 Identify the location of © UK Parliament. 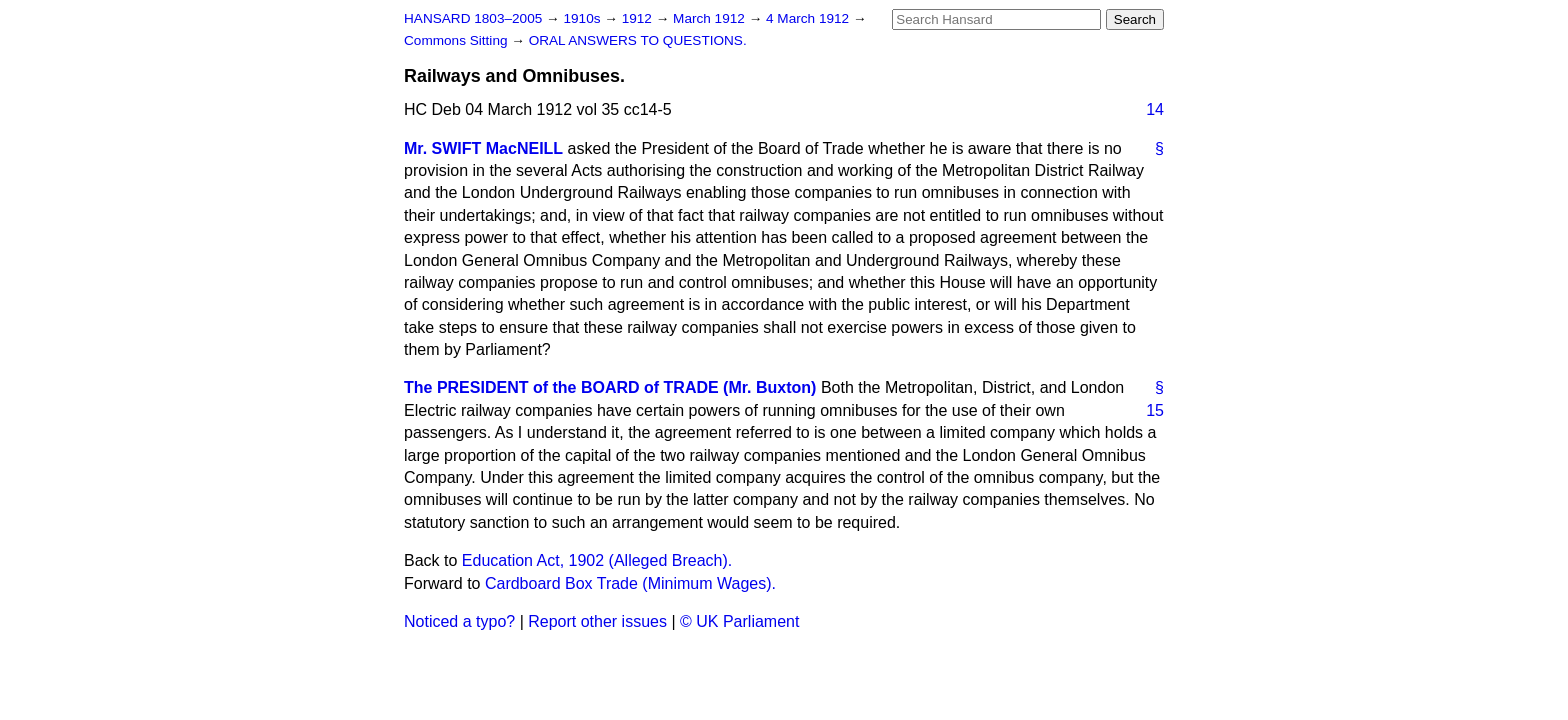
(739, 621).